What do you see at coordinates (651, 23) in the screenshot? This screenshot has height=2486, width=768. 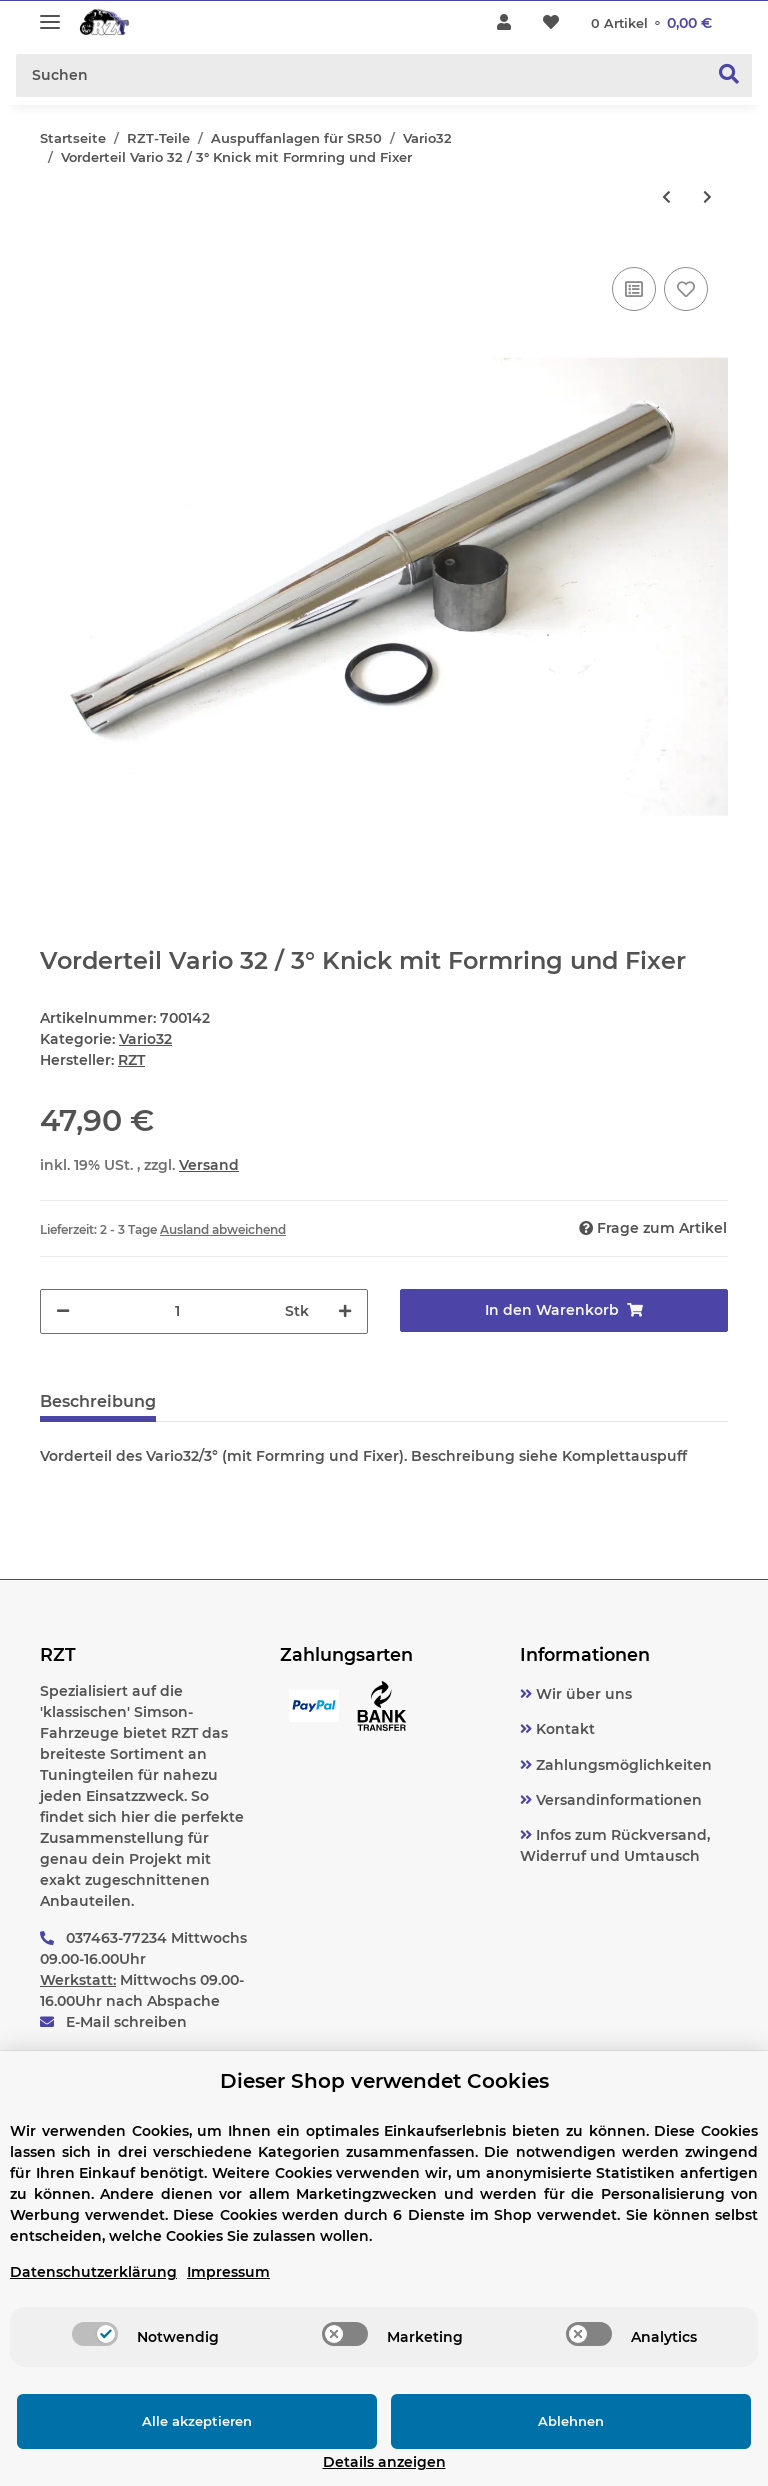 I see `[Warenkorb]` at bounding box center [651, 23].